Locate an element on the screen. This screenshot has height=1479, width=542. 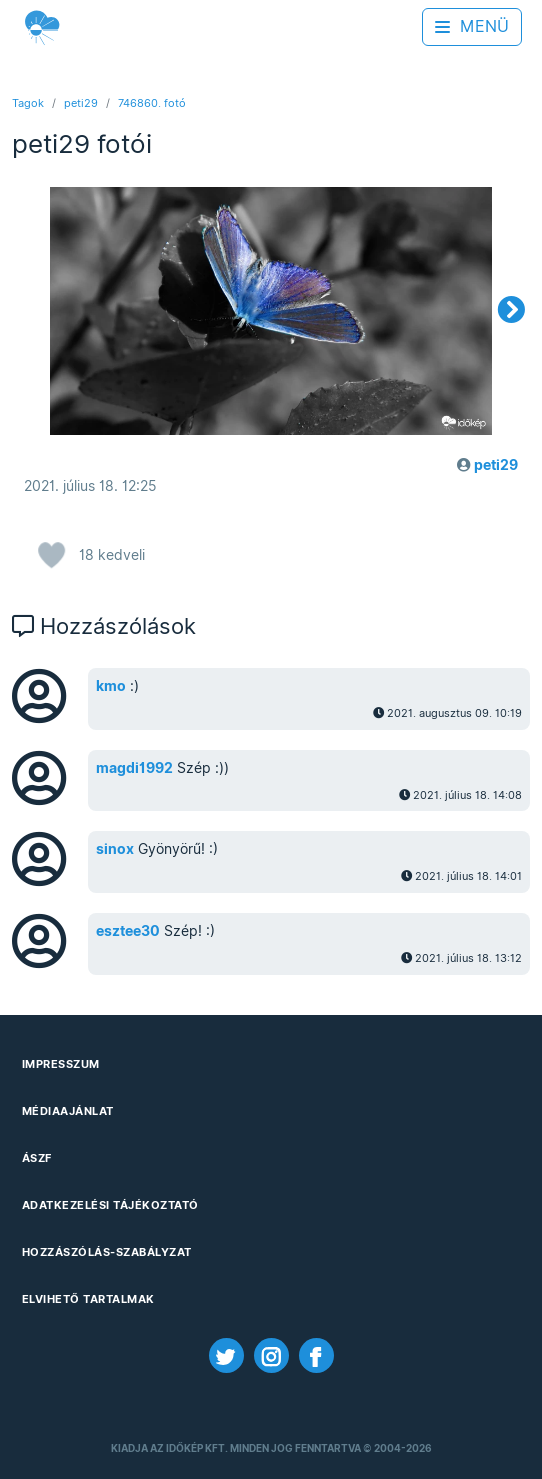
kmo is located at coordinates (111, 686).